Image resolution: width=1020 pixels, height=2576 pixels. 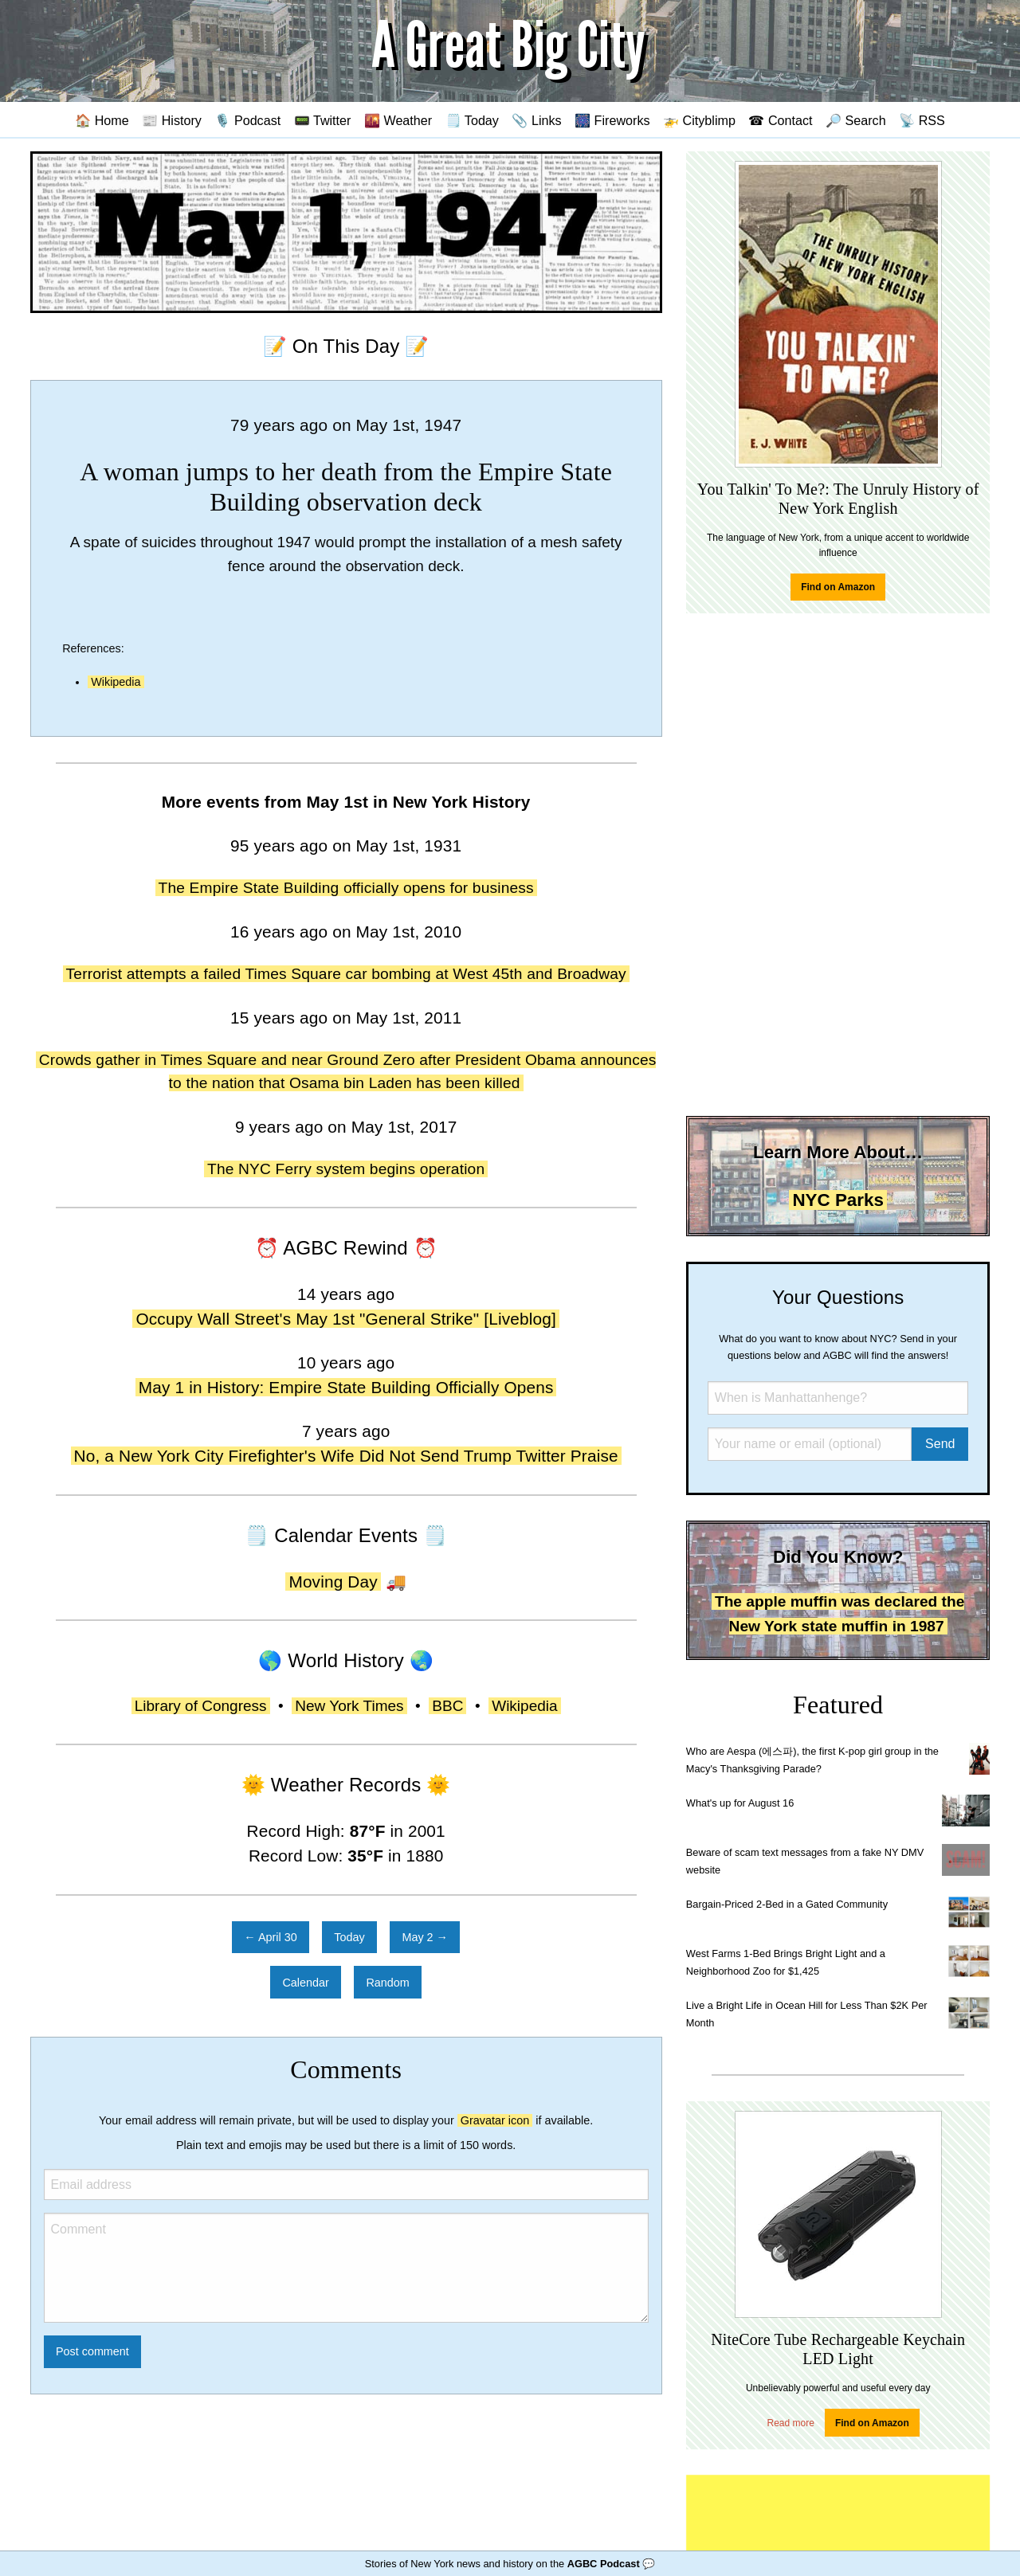 What do you see at coordinates (536, 120) in the screenshot?
I see `📎 Links` at bounding box center [536, 120].